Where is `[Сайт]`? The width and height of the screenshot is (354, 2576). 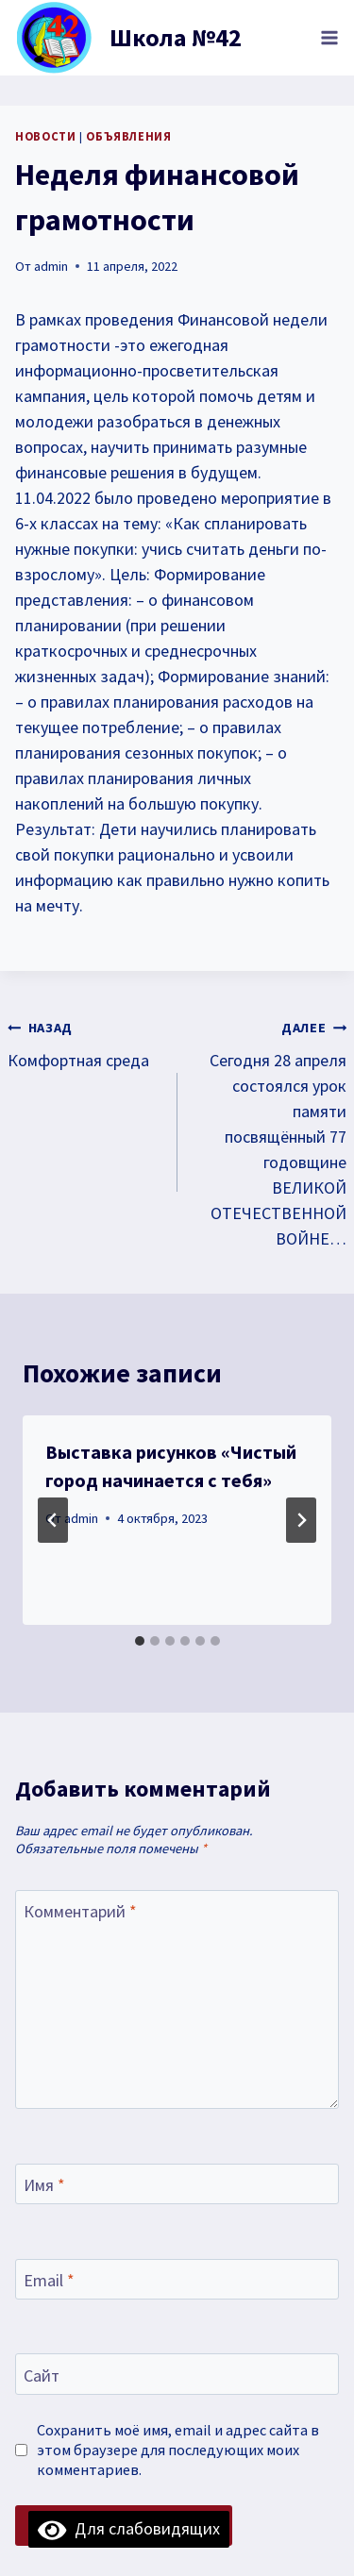
[Сайт] is located at coordinates (177, 2373).